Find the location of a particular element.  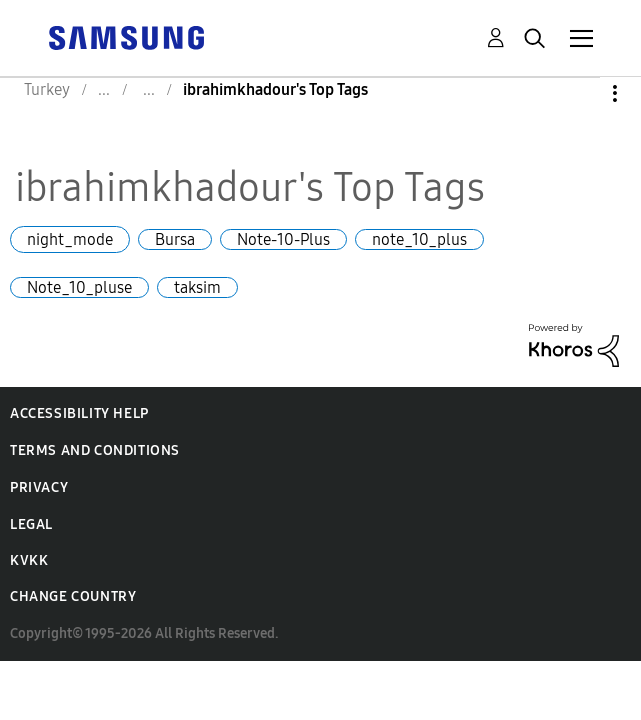

note_10_plus is located at coordinates (419, 239).